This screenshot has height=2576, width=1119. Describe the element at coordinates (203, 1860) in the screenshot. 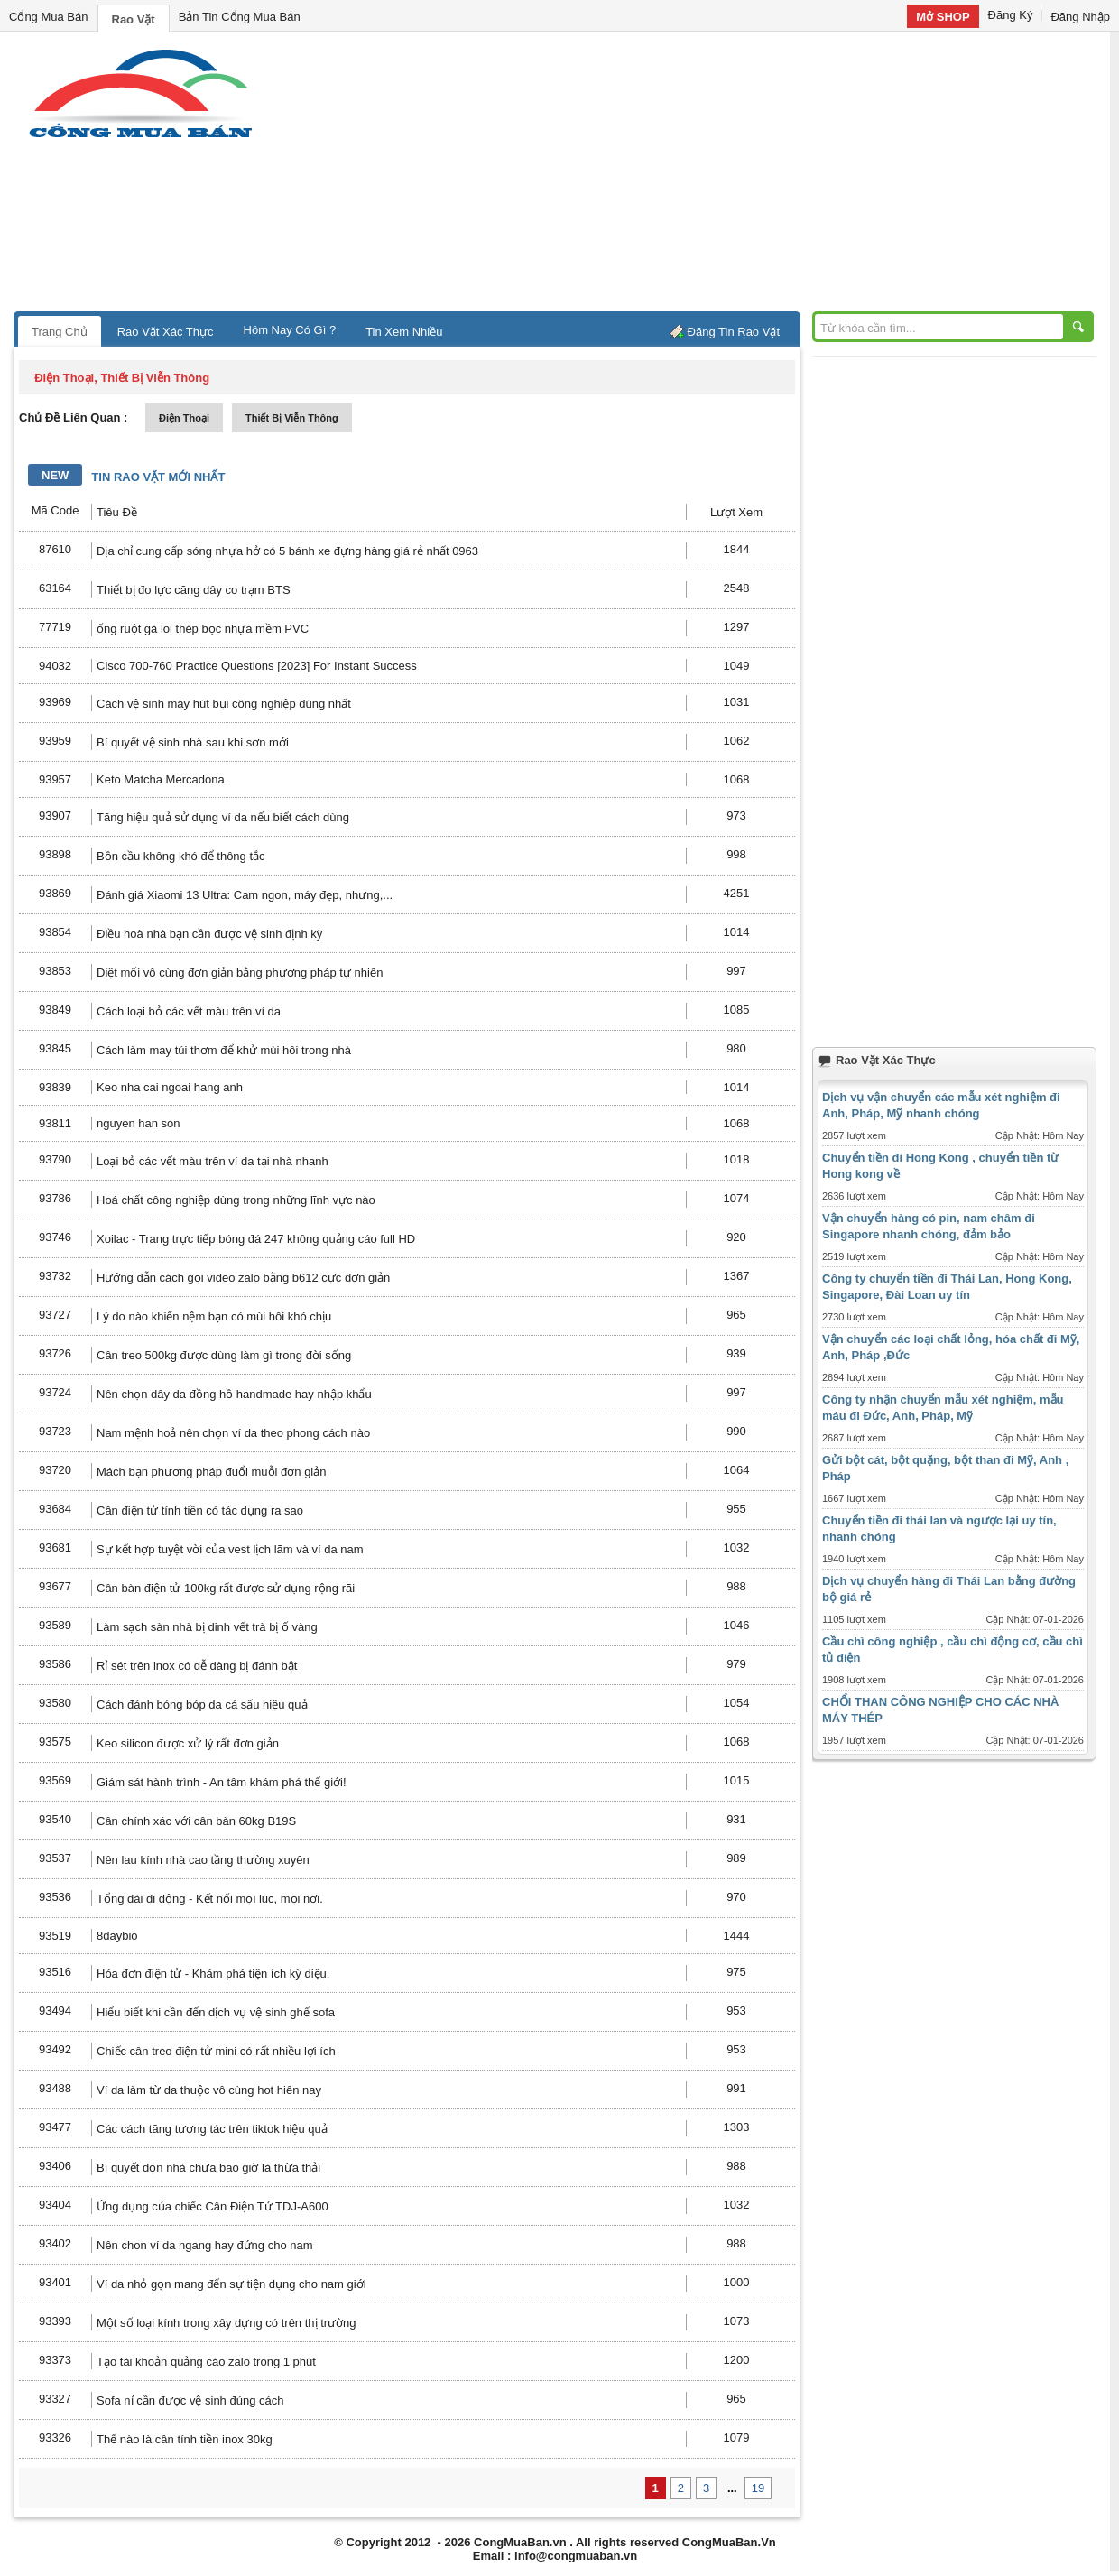

I see `Nên lau kính nhà cao tầng thường xuyên` at that location.